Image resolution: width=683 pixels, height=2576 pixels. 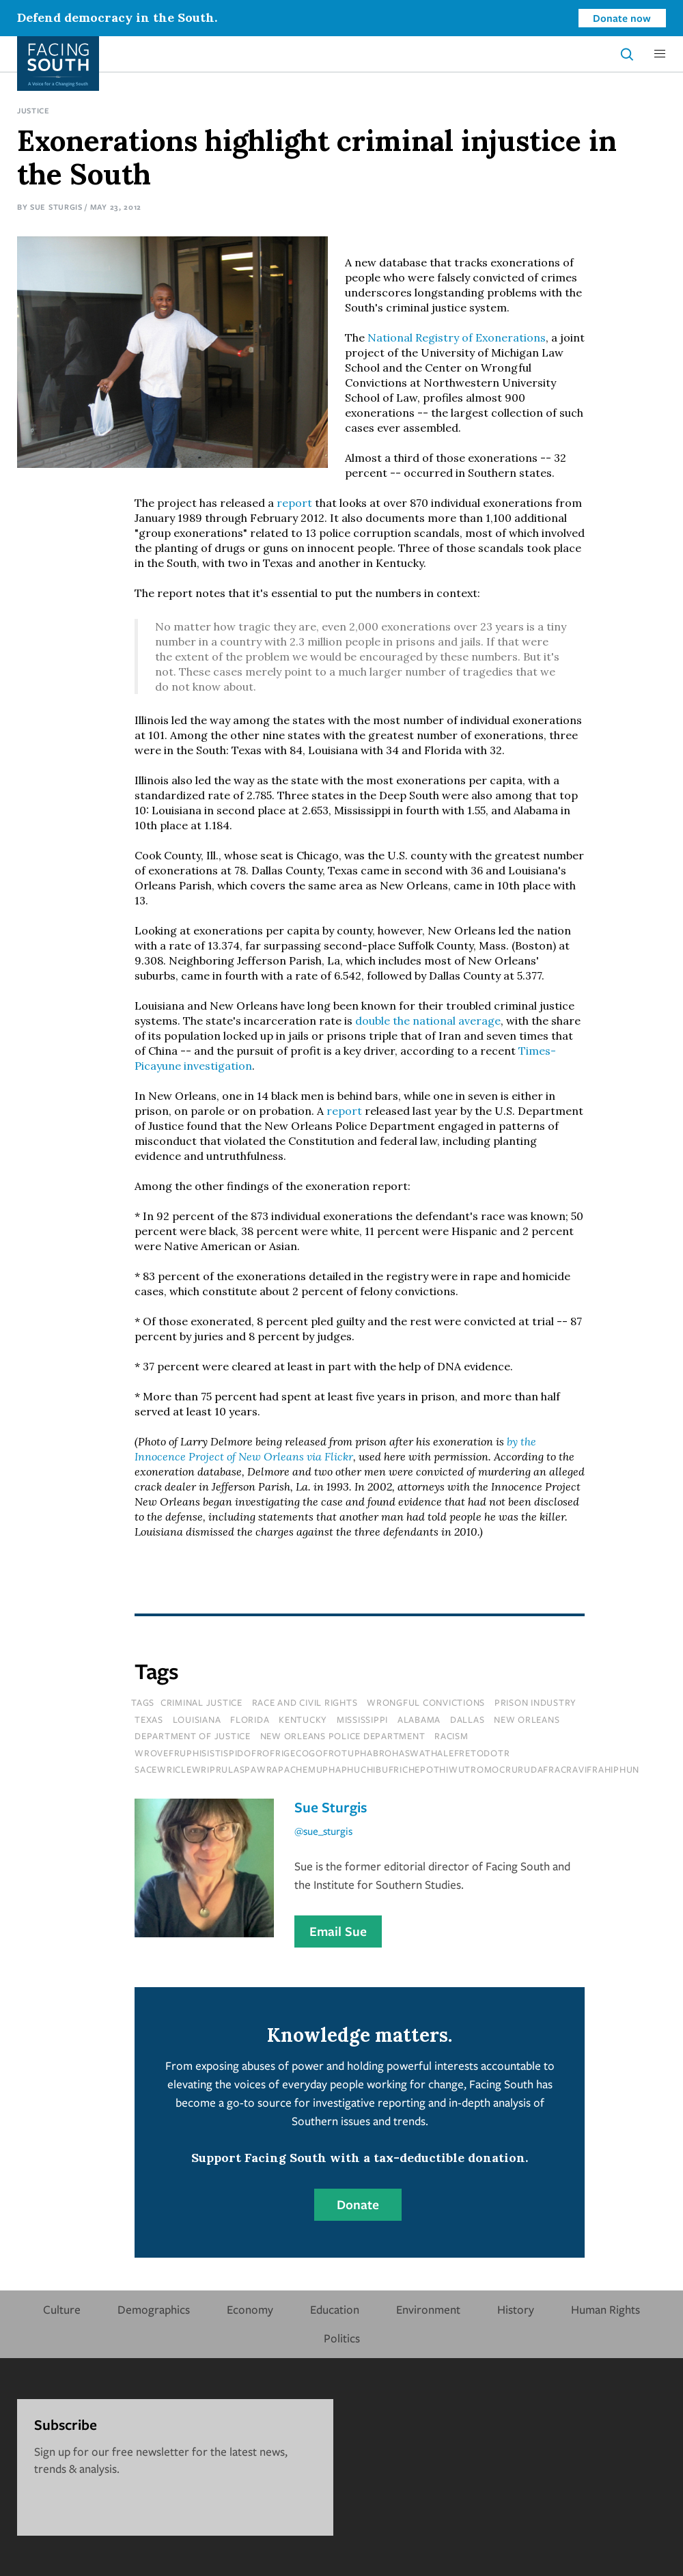 What do you see at coordinates (323, 1831) in the screenshot?
I see `@sue_sturgis` at bounding box center [323, 1831].